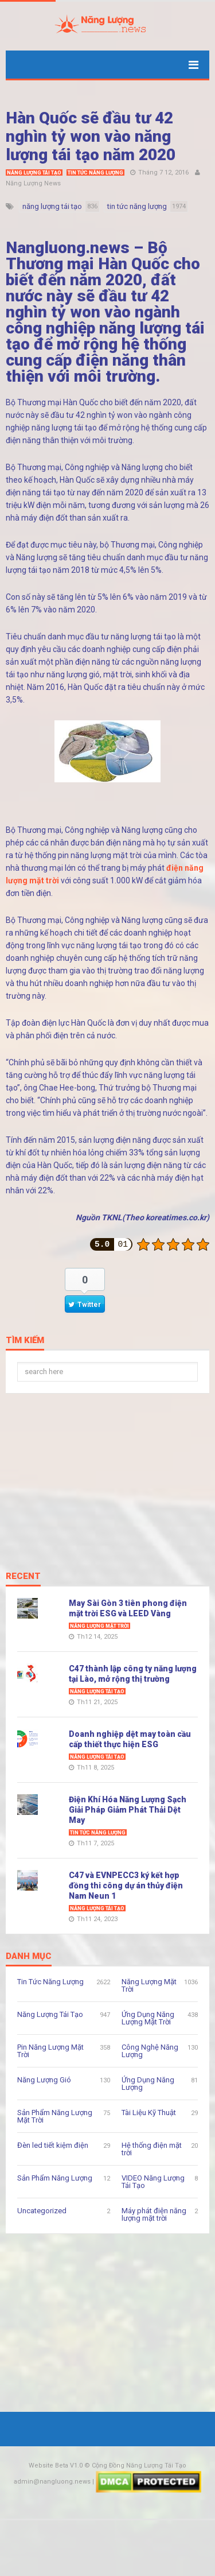  I want to click on Sản Phẩm Năng Lượng Mặt Trời, so click(54, 2116).